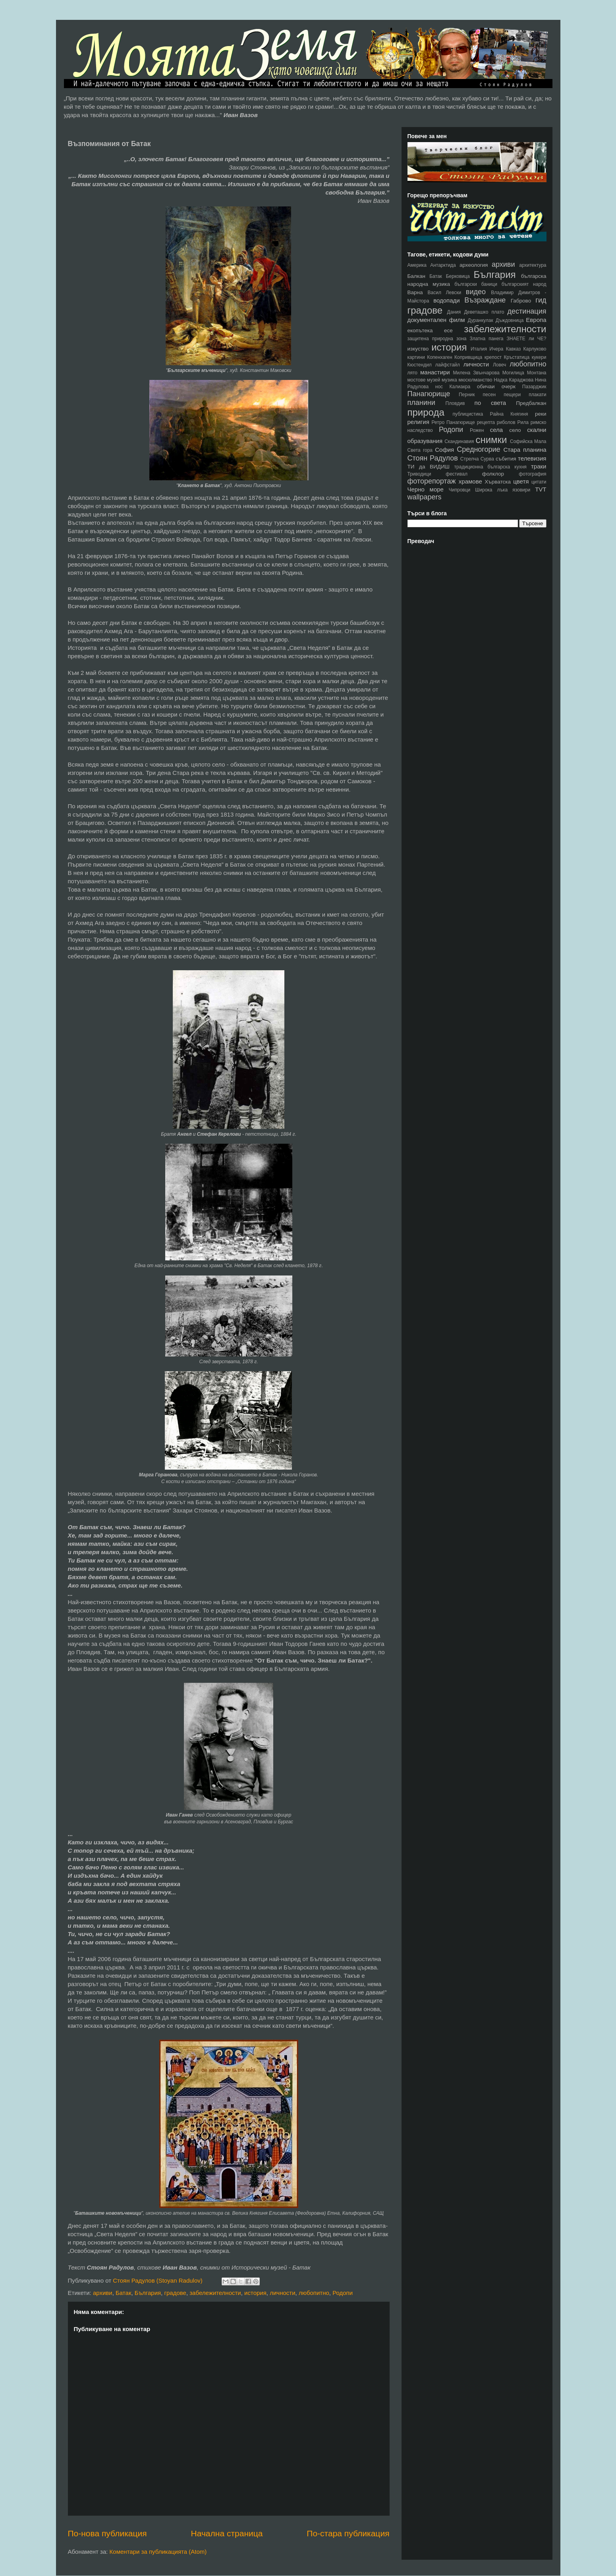 The image size is (616, 2576). Describe the element at coordinates (468, 414) in the screenshot. I see `публицистика` at that location.